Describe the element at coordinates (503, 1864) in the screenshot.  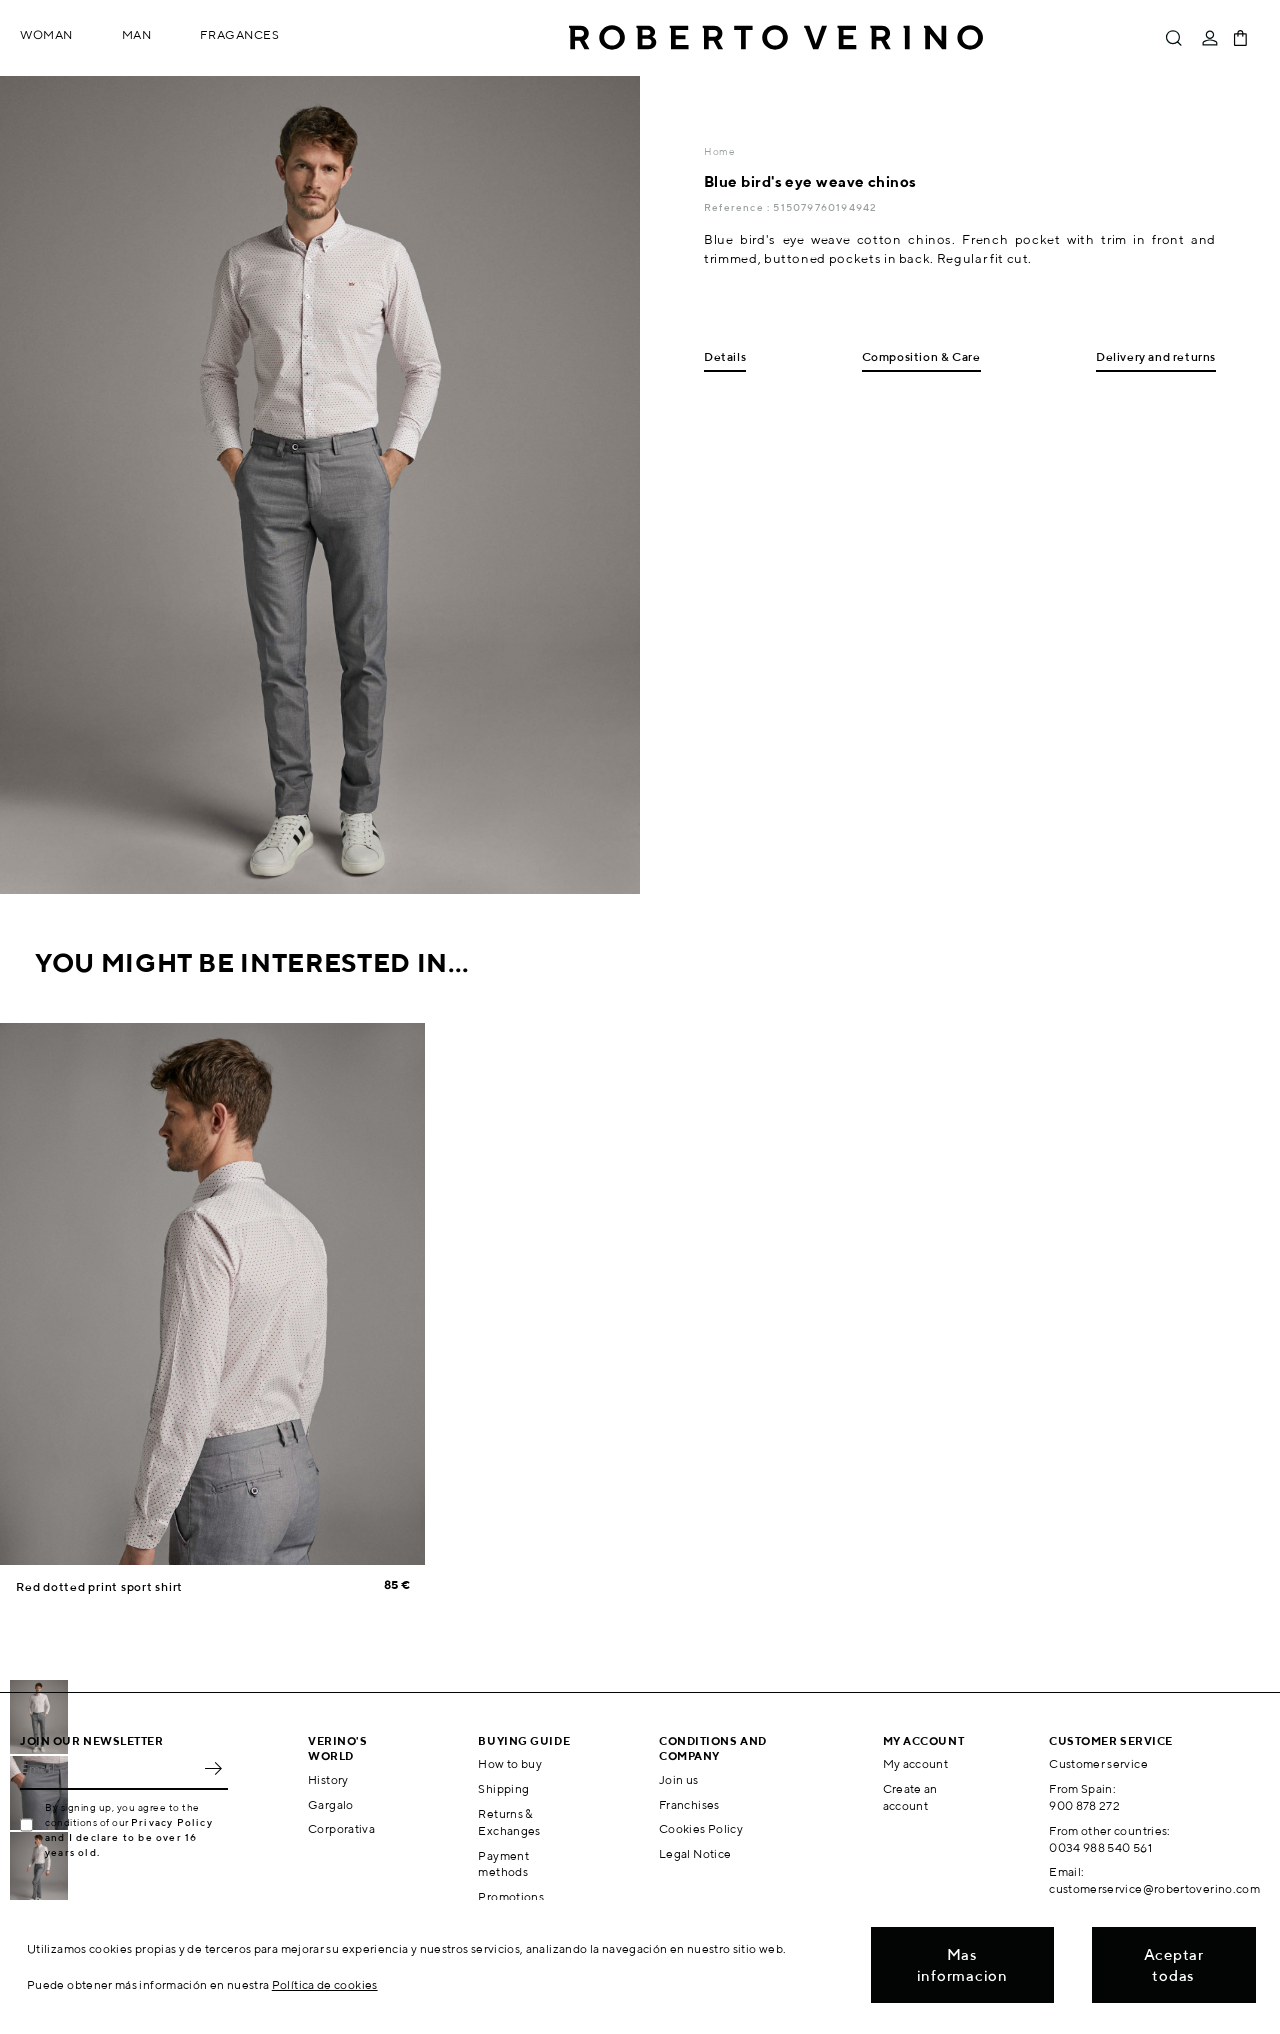
I see `Payment methods` at that location.